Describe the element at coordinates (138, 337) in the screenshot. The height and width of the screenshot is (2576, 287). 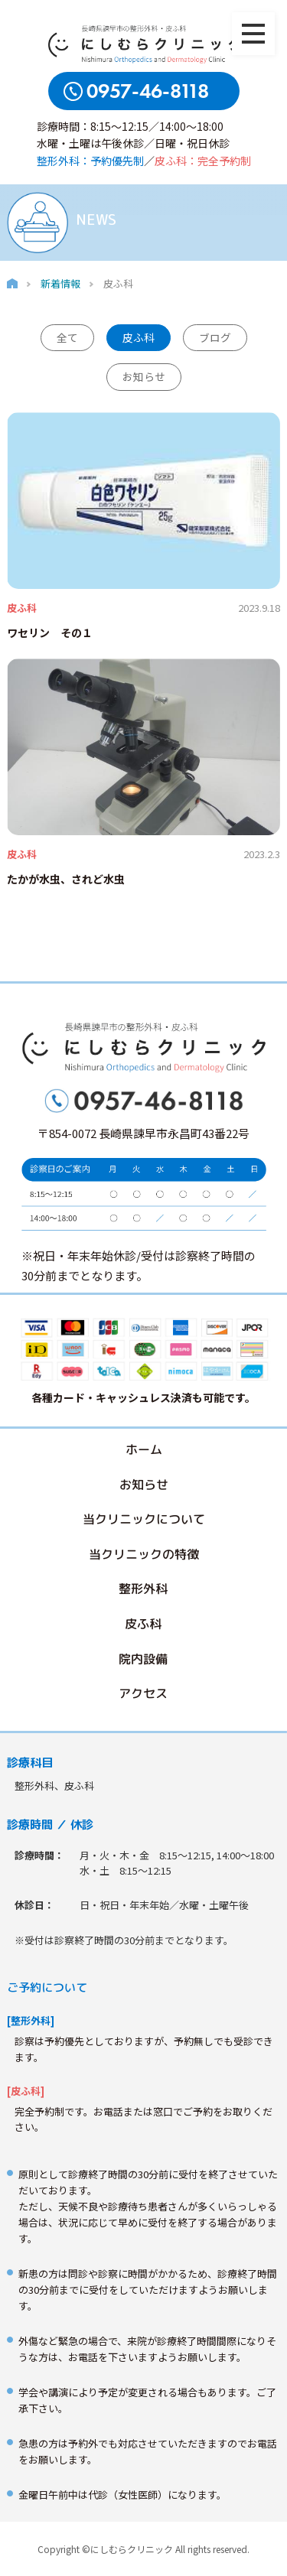
I see `皮ふ科` at that location.